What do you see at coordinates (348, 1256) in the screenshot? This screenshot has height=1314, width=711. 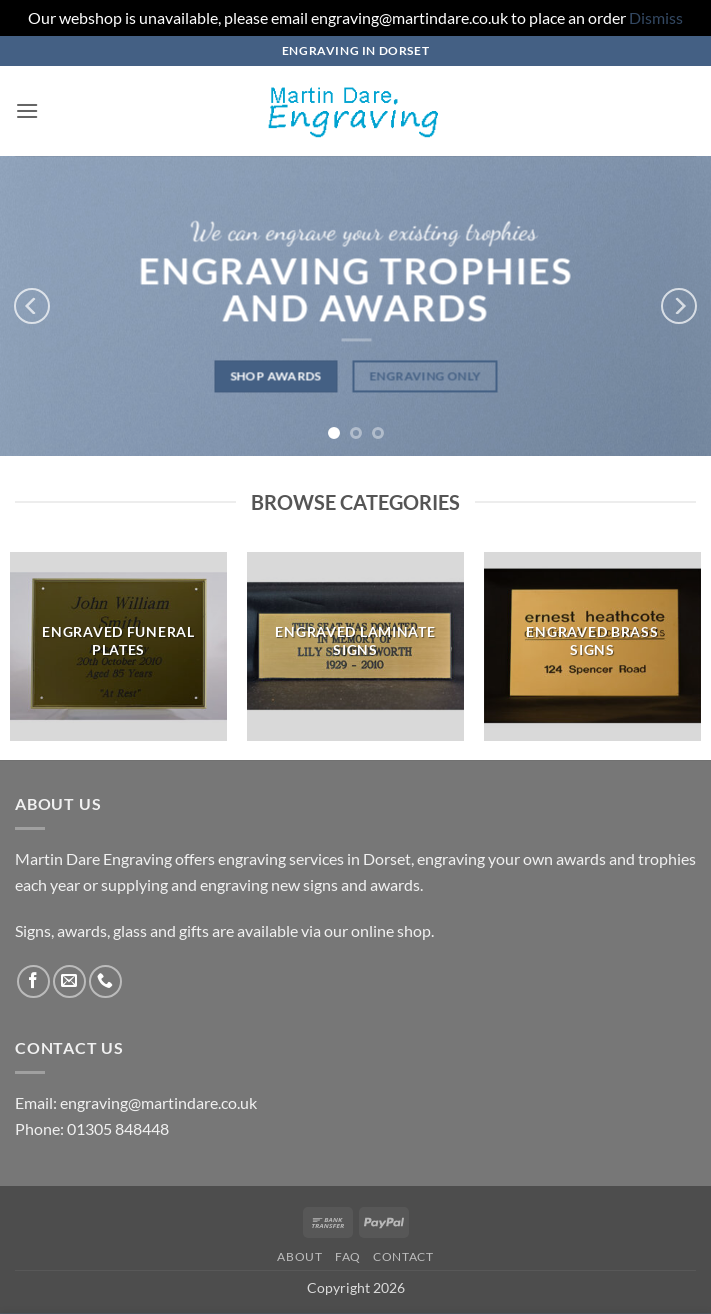 I see `FAQ` at bounding box center [348, 1256].